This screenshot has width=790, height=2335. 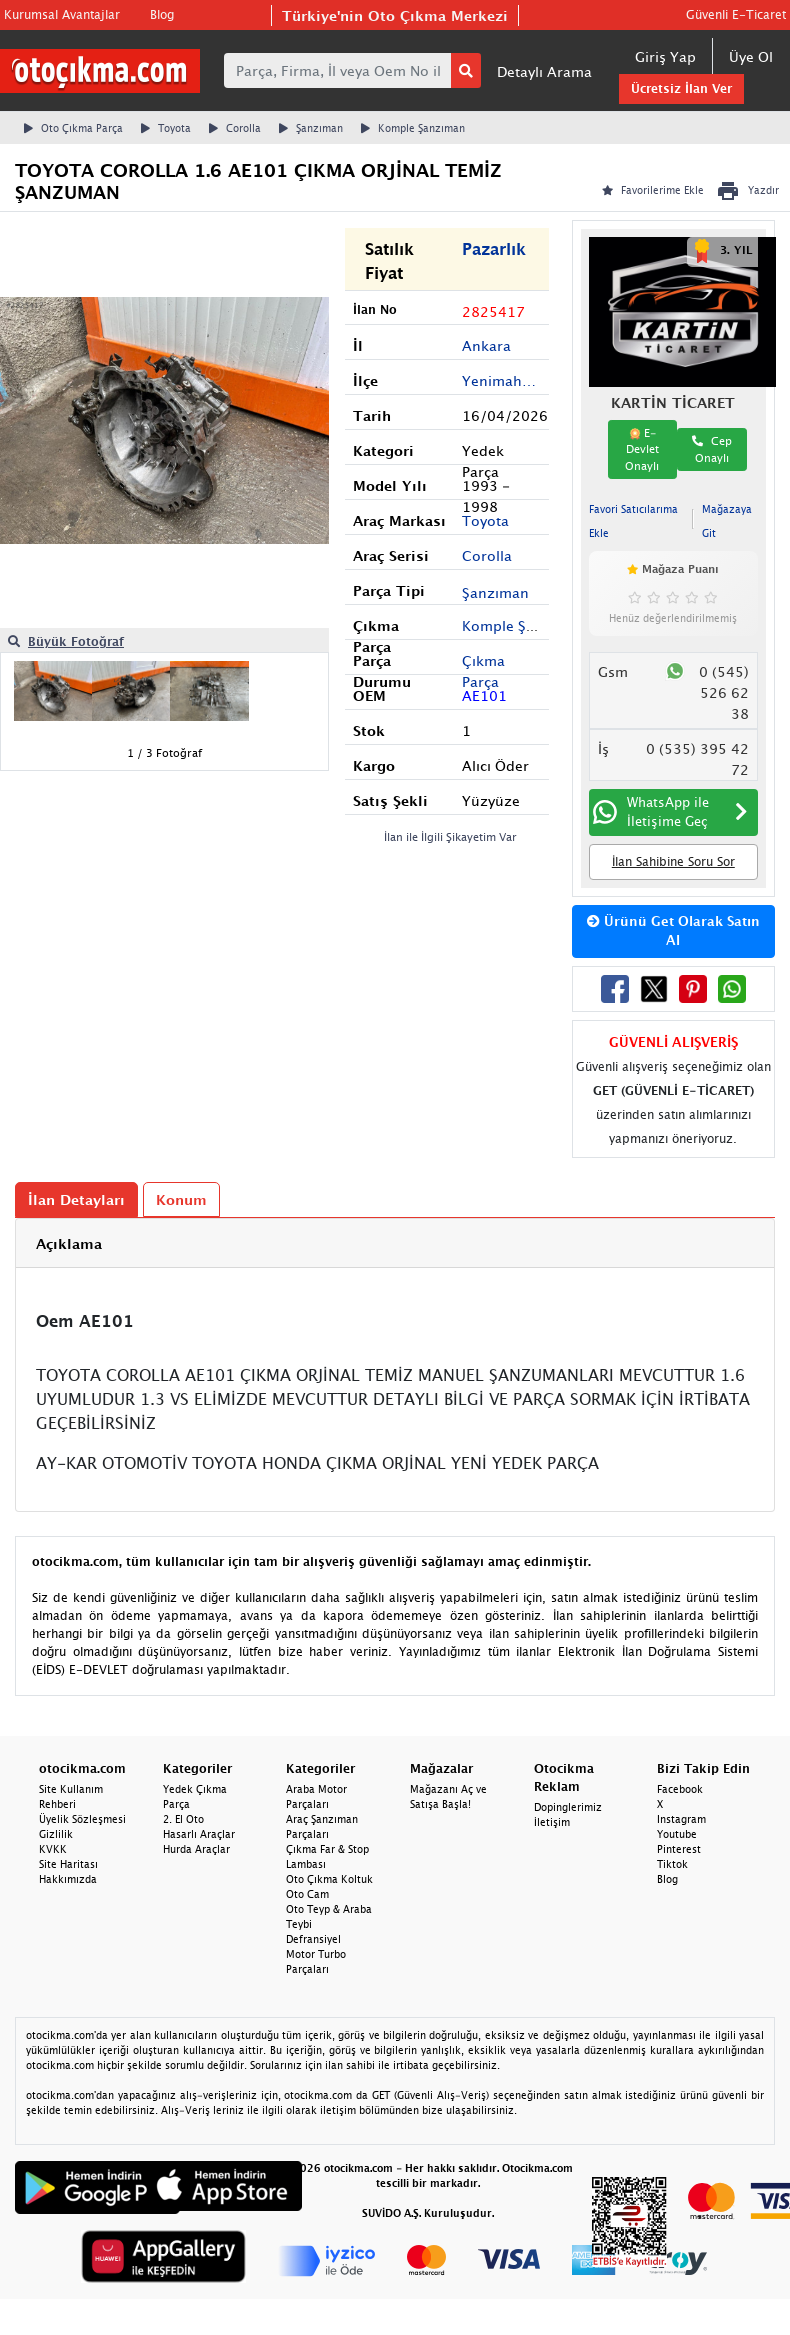 What do you see at coordinates (751, 56) in the screenshot?
I see `Üye Ol` at bounding box center [751, 56].